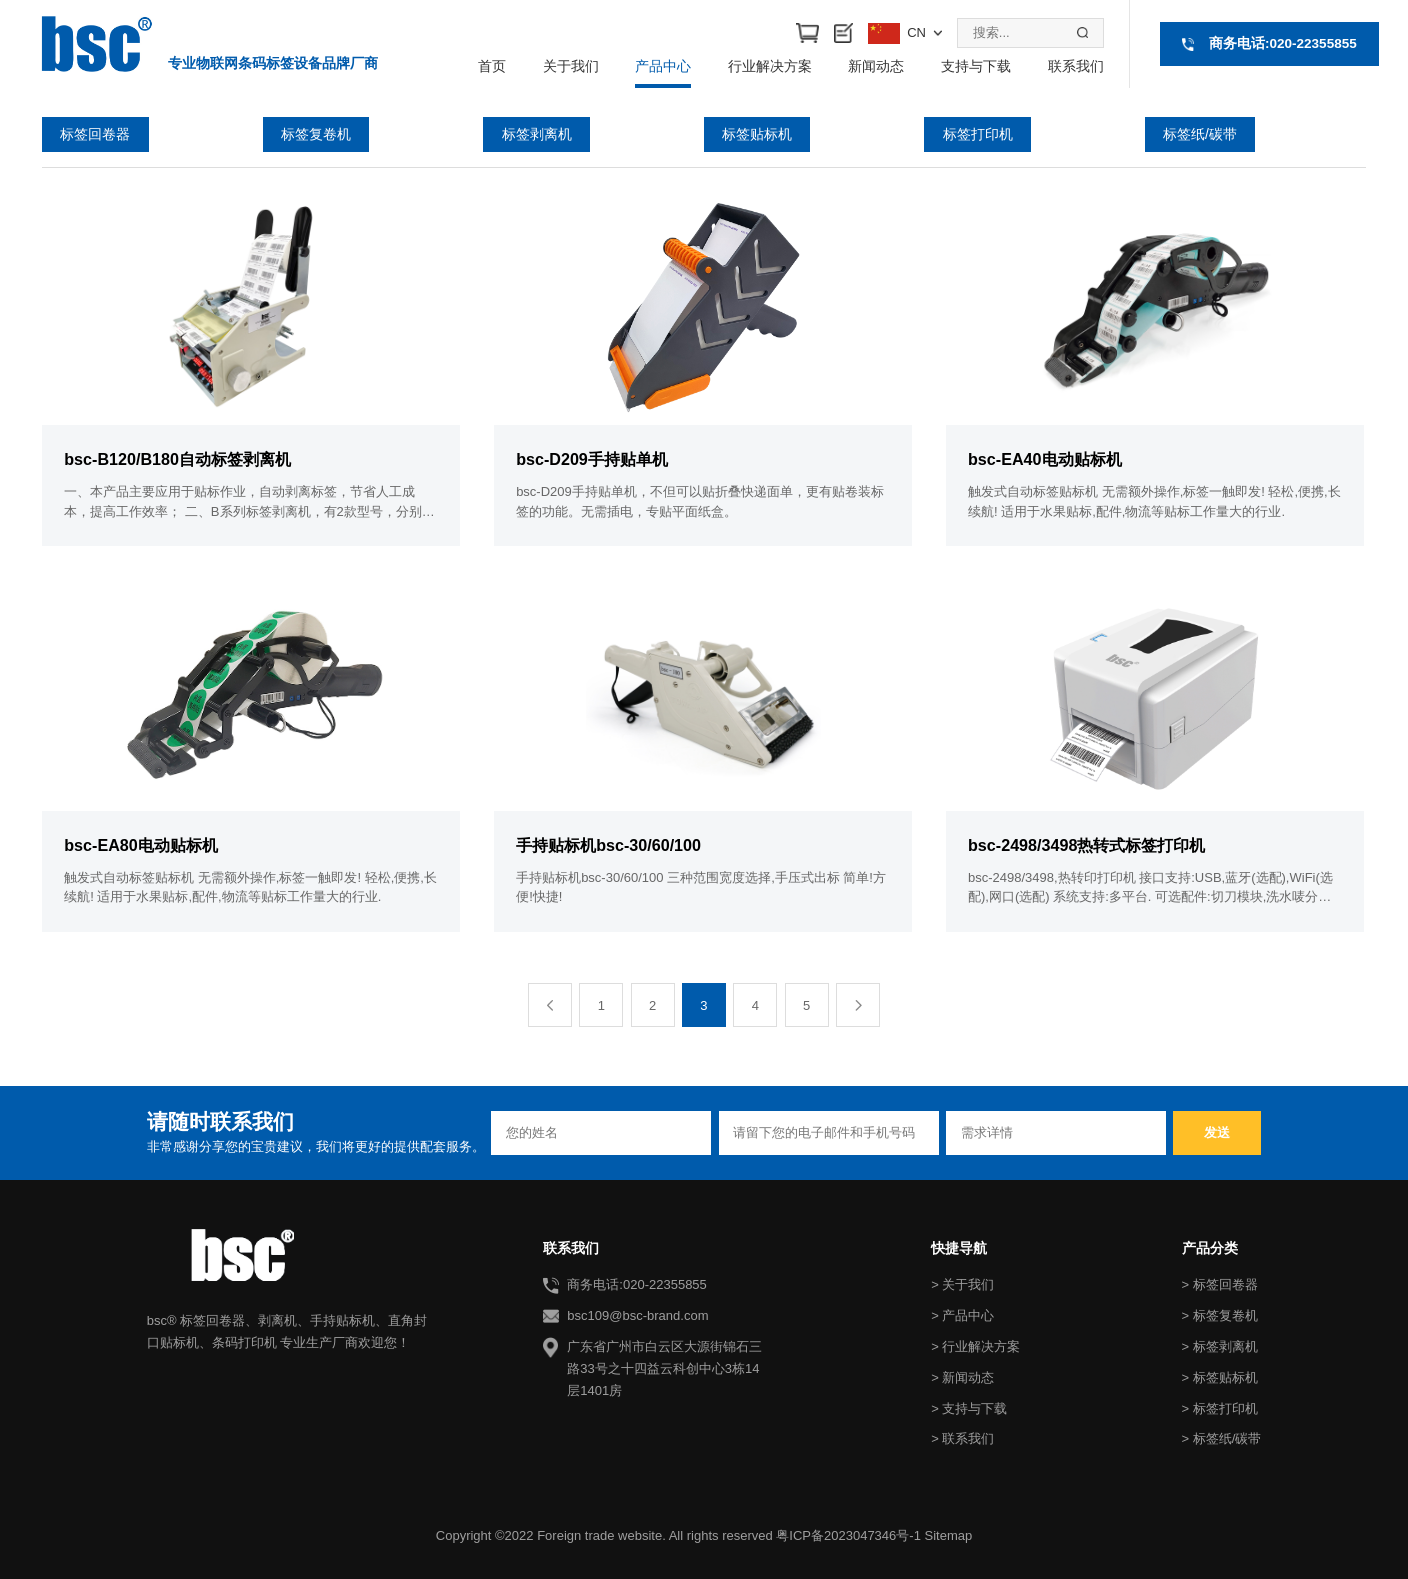 This screenshot has height=1579, width=1408. What do you see at coordinates (1200, 134) in the screenshot?
I see `标签纸/碳带` at bounding box center [1200, 134].